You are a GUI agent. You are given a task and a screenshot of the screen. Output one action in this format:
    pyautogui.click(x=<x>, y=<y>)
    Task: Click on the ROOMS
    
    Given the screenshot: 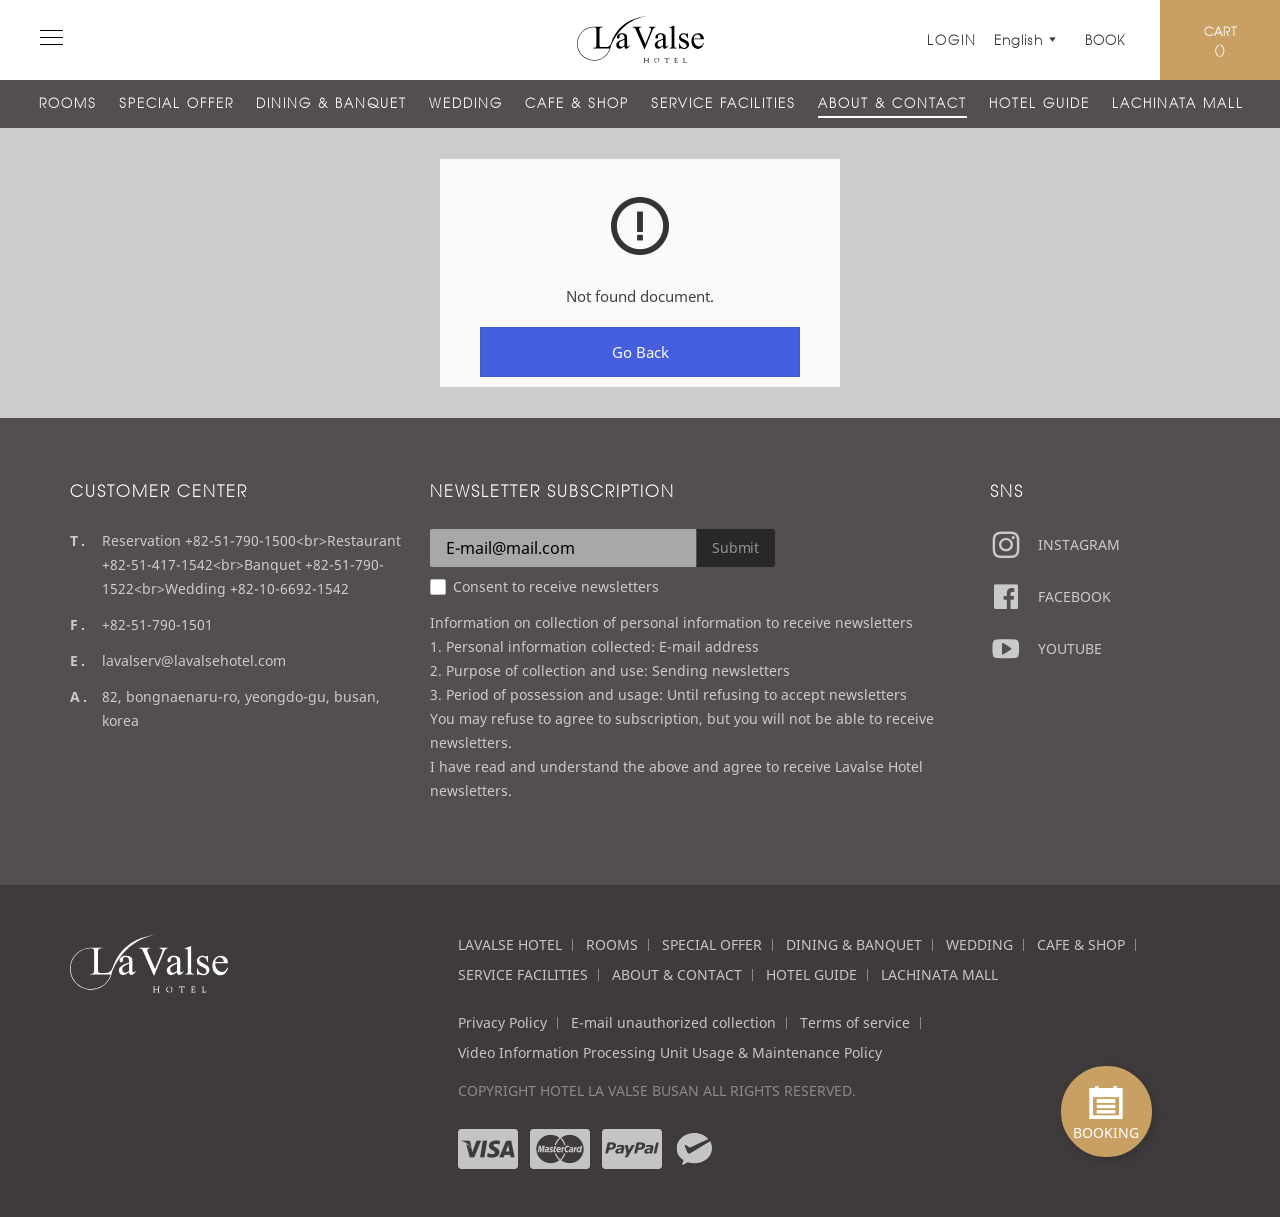 What is the action you would take?
    pyautogui.click(x=68, y=103)
    